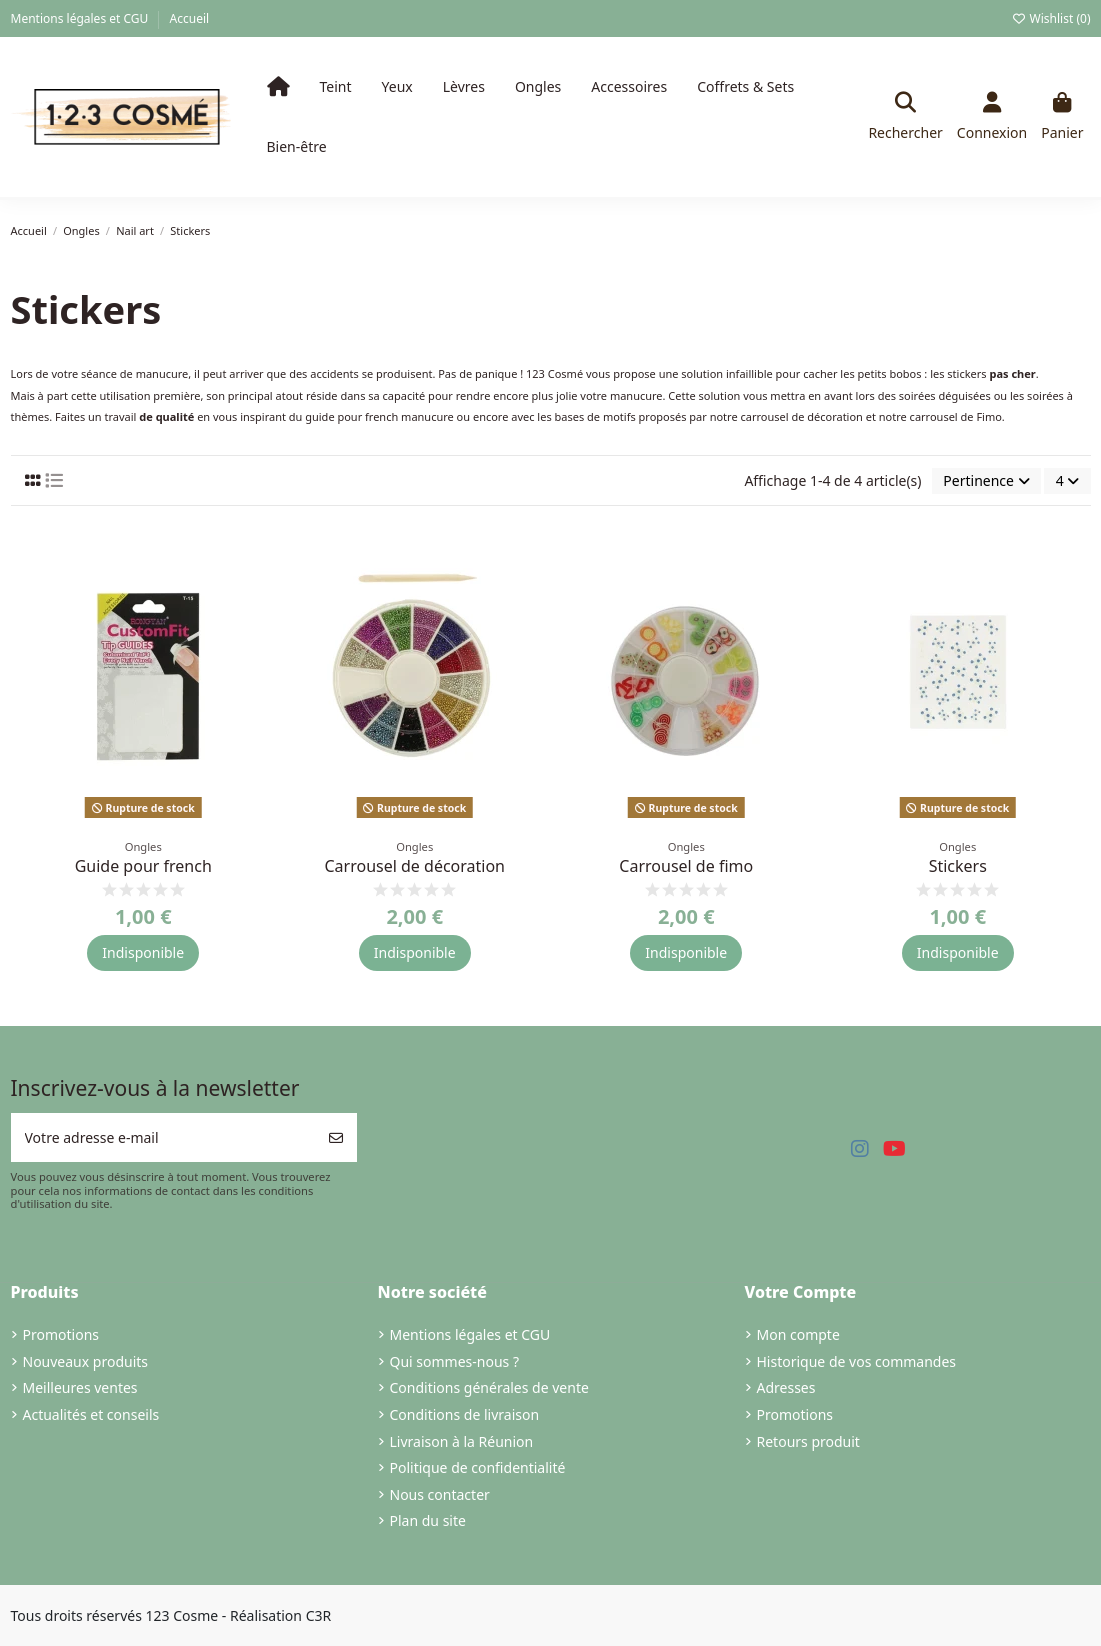 This screenshot has width=1101, height=1646. What do you see at coordinates (808, 1441) in the screenshot?
I see `Retours produit` at bounding box center [808, 1441].